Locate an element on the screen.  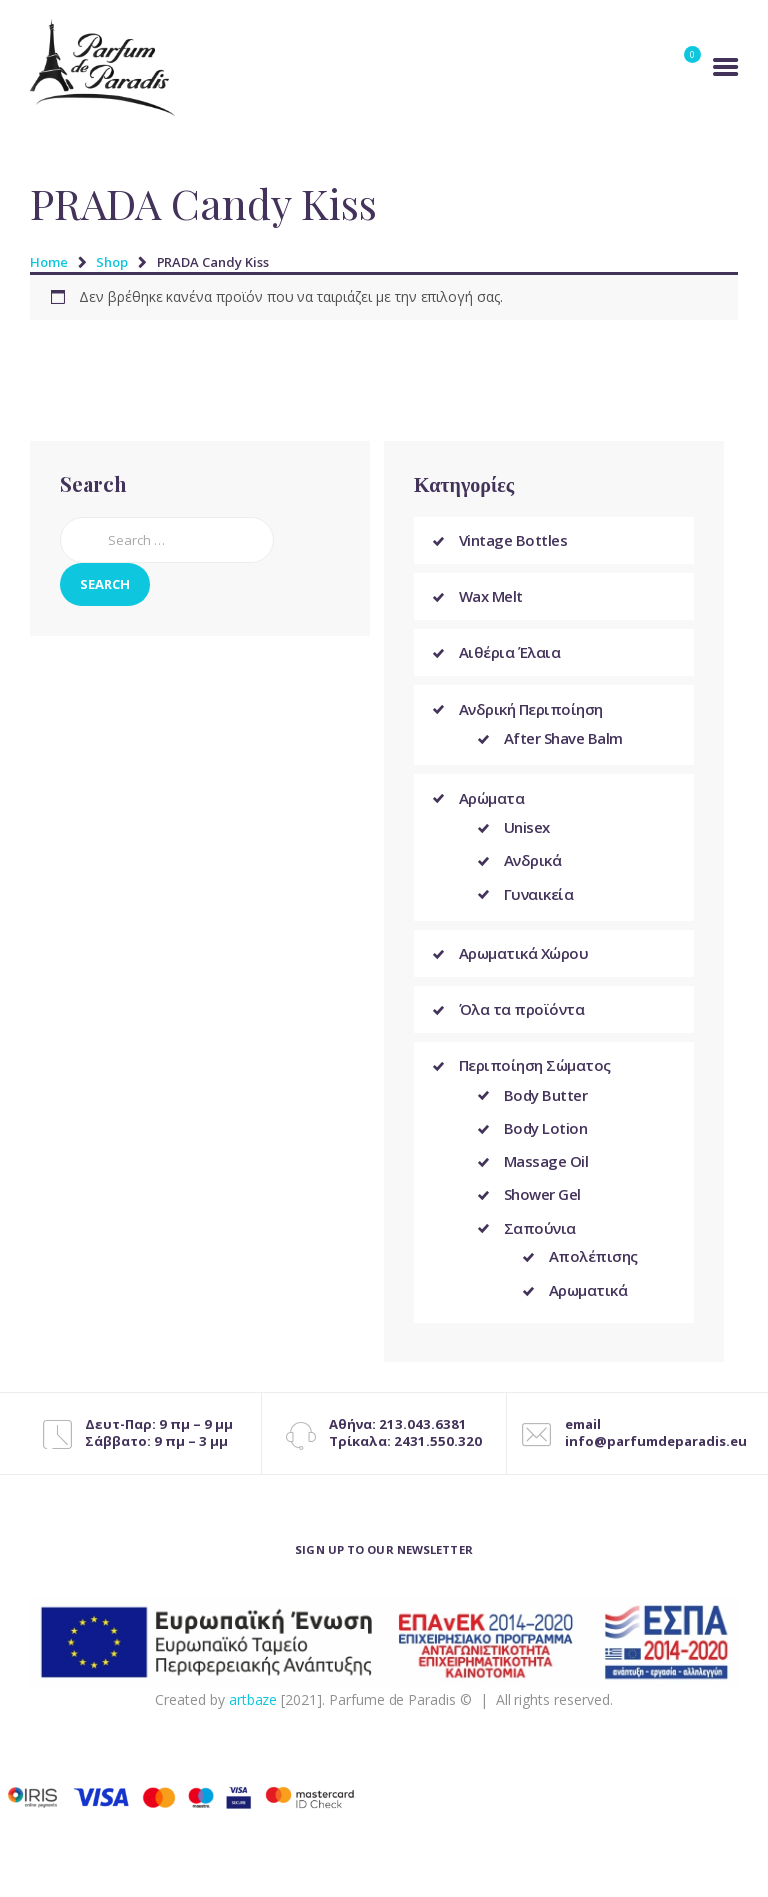
After Shave Balm is located at coordinates (563, 739).